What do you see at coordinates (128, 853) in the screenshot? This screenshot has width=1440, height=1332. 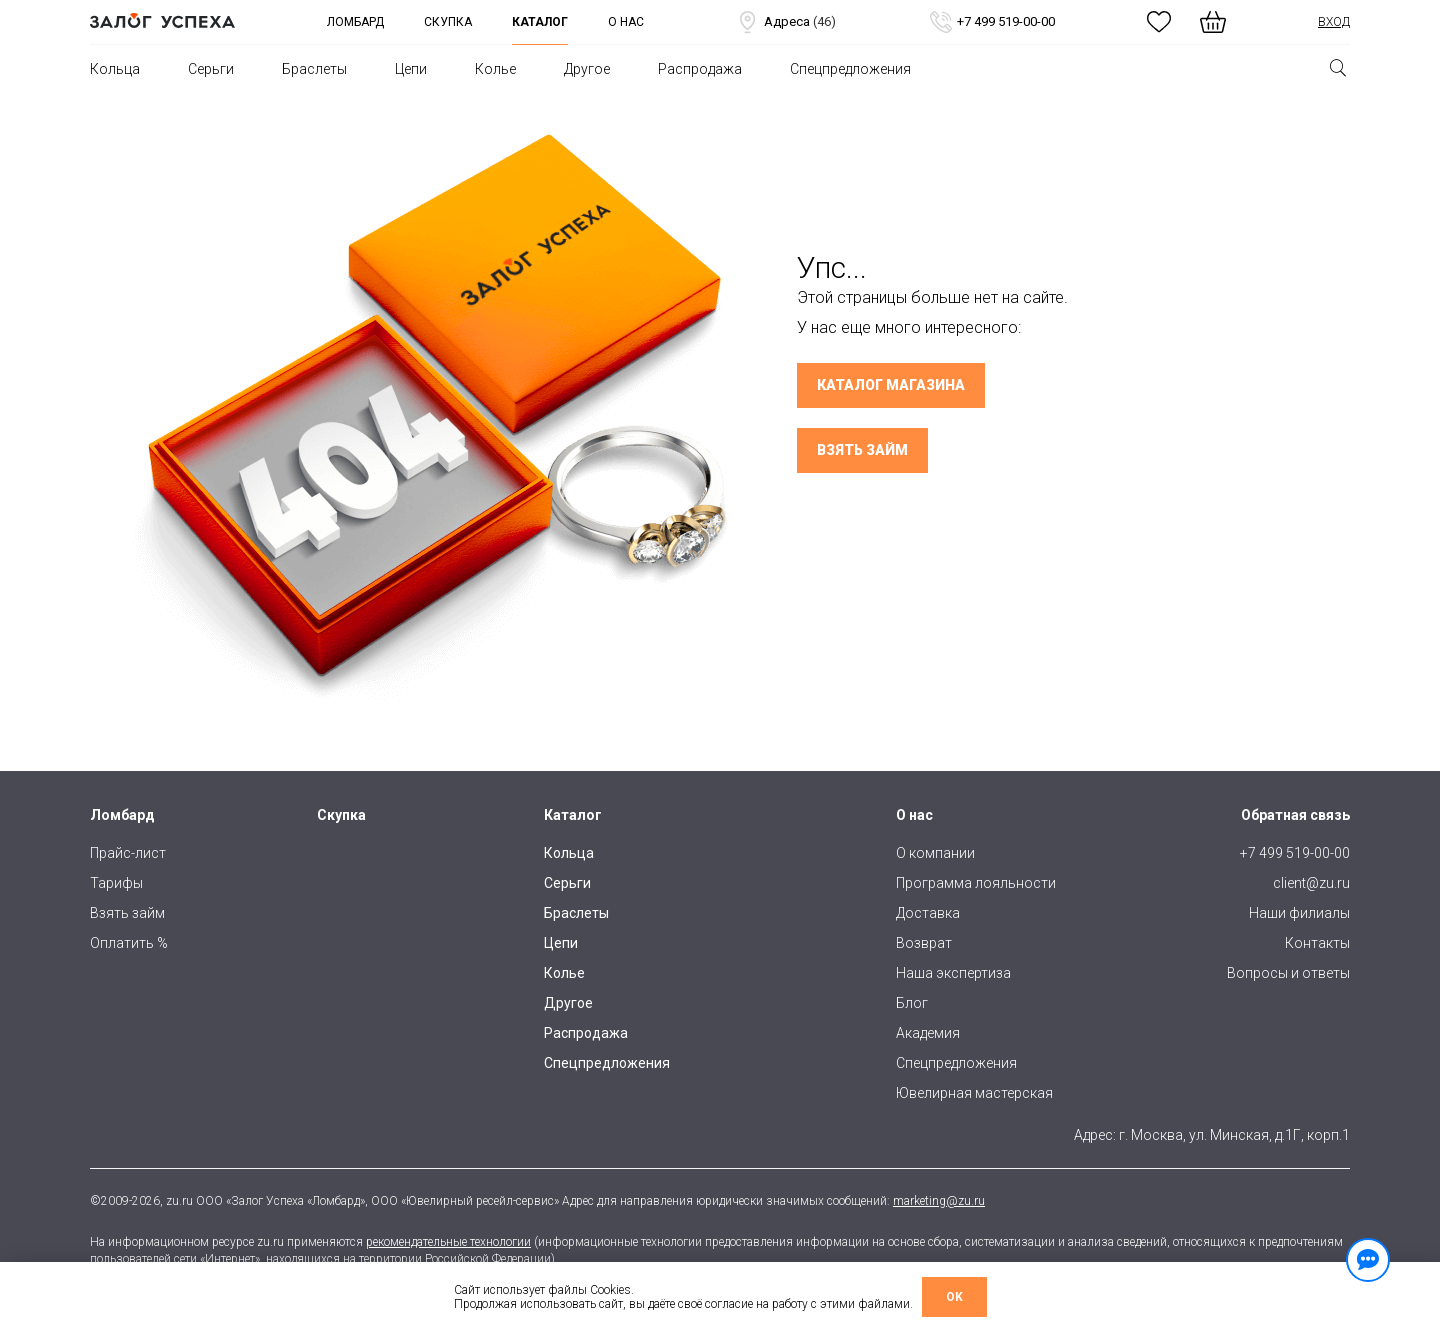 I see `Прайс-лист` at bounding box center [128, 853].